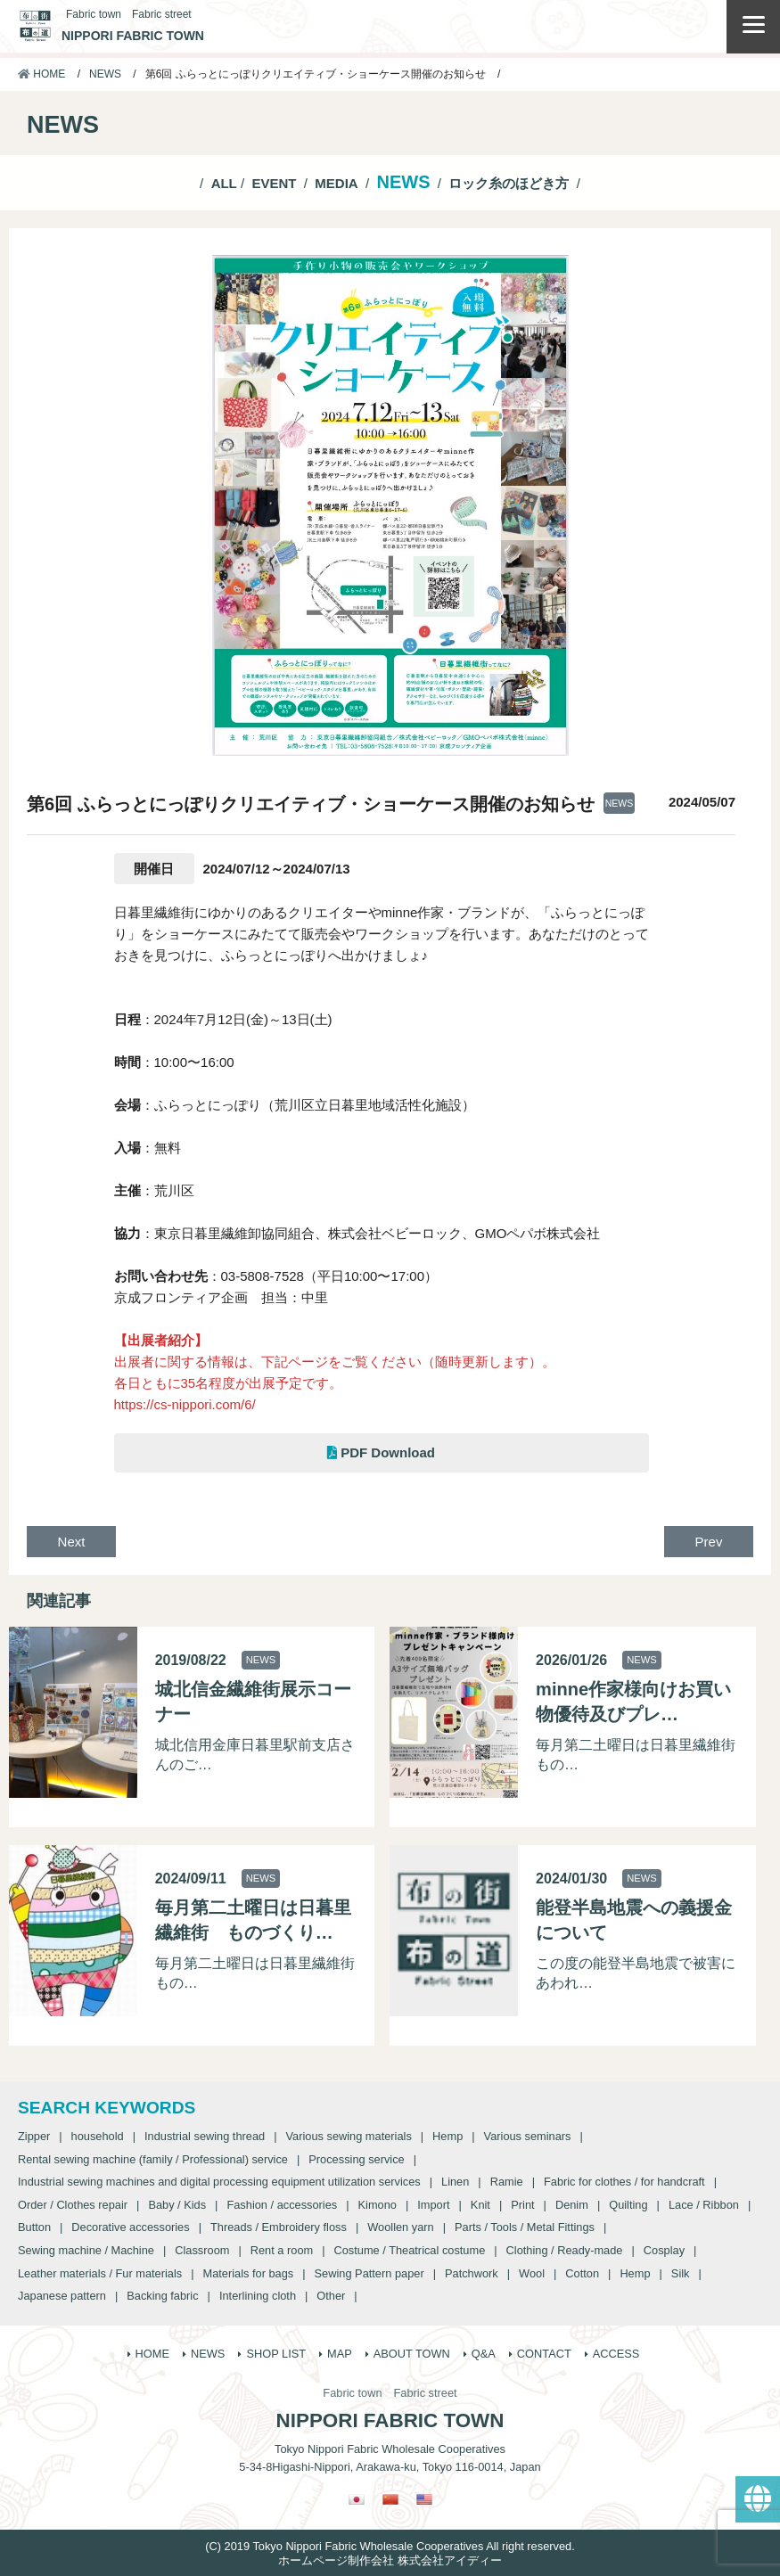  I want to click on Other, so click(330, 2295).